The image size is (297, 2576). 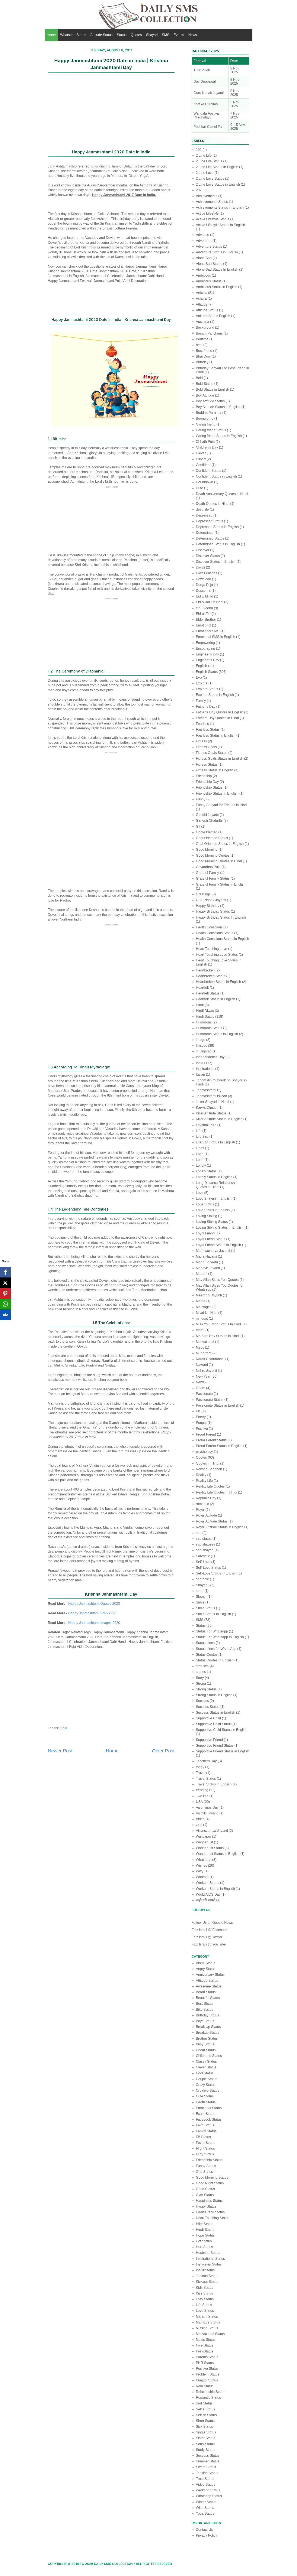 What do you see at coordinates (199, 1193) in the screenshot?
I see `Love` at bounding box center [199, 1193].